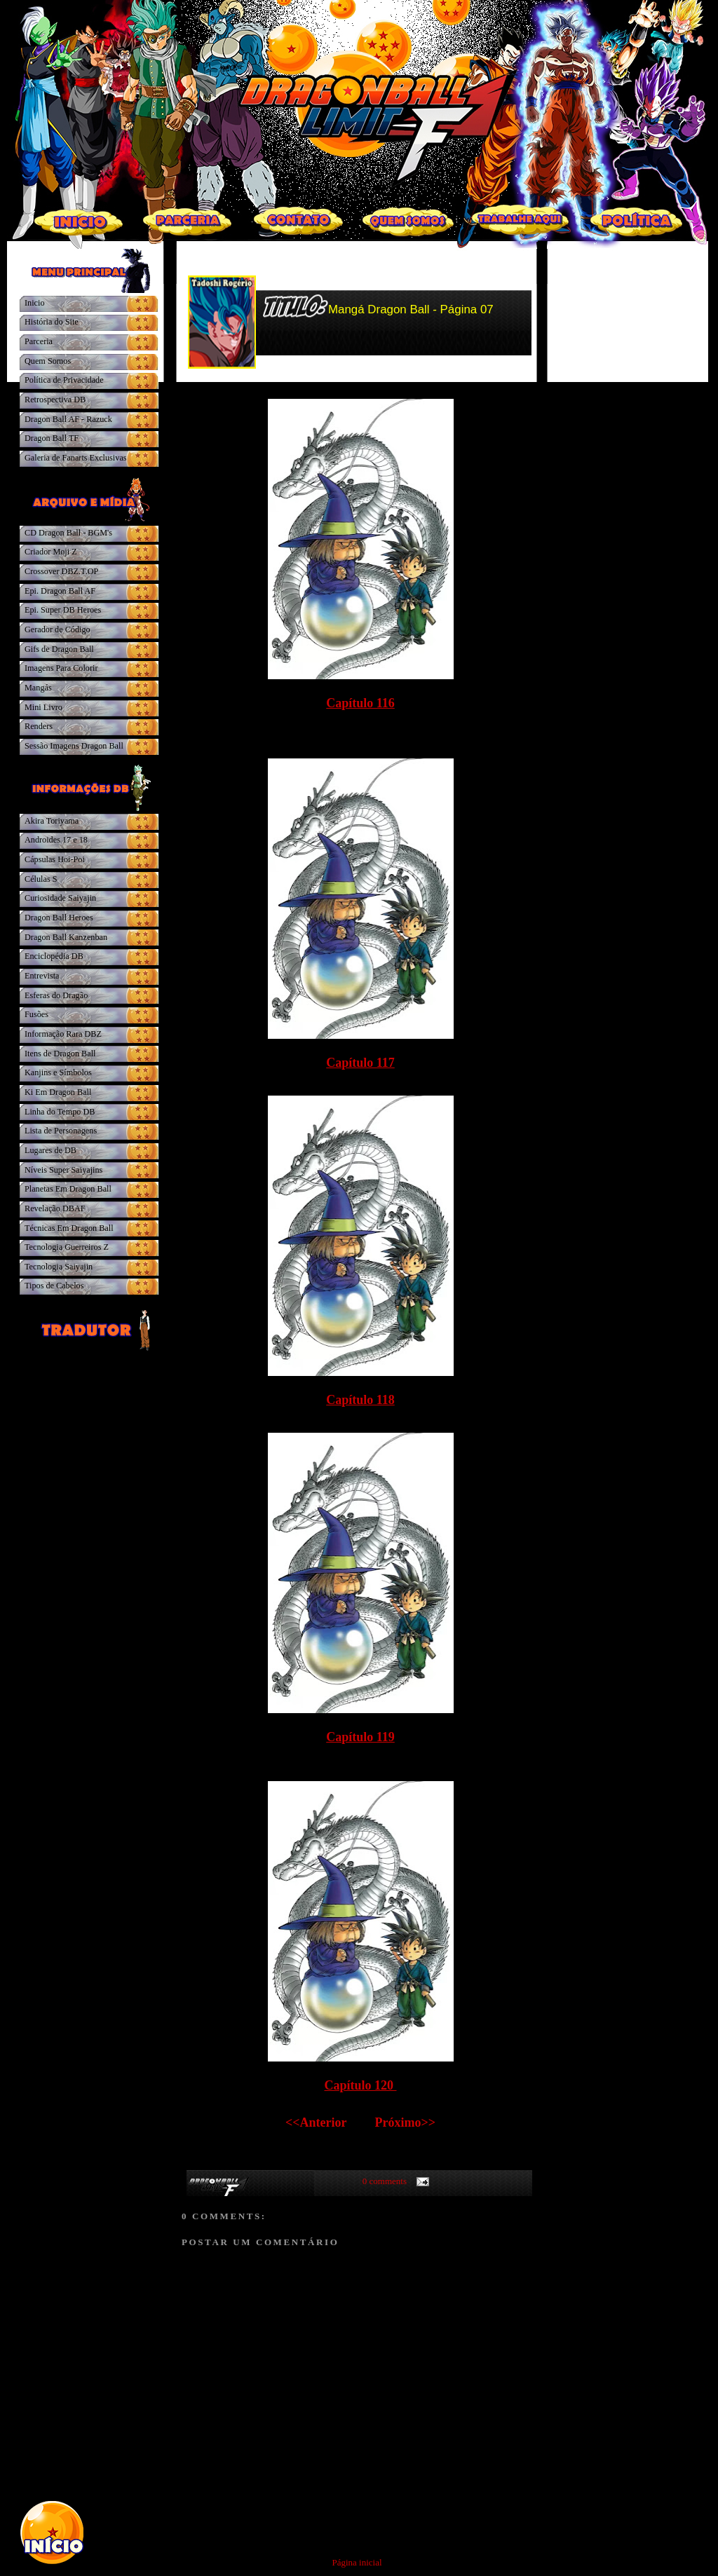 The image size is (718, 2576). Describe the element at coordinates (54, 956) in the screenshot. I see `Enciclopédia DB` at that location.